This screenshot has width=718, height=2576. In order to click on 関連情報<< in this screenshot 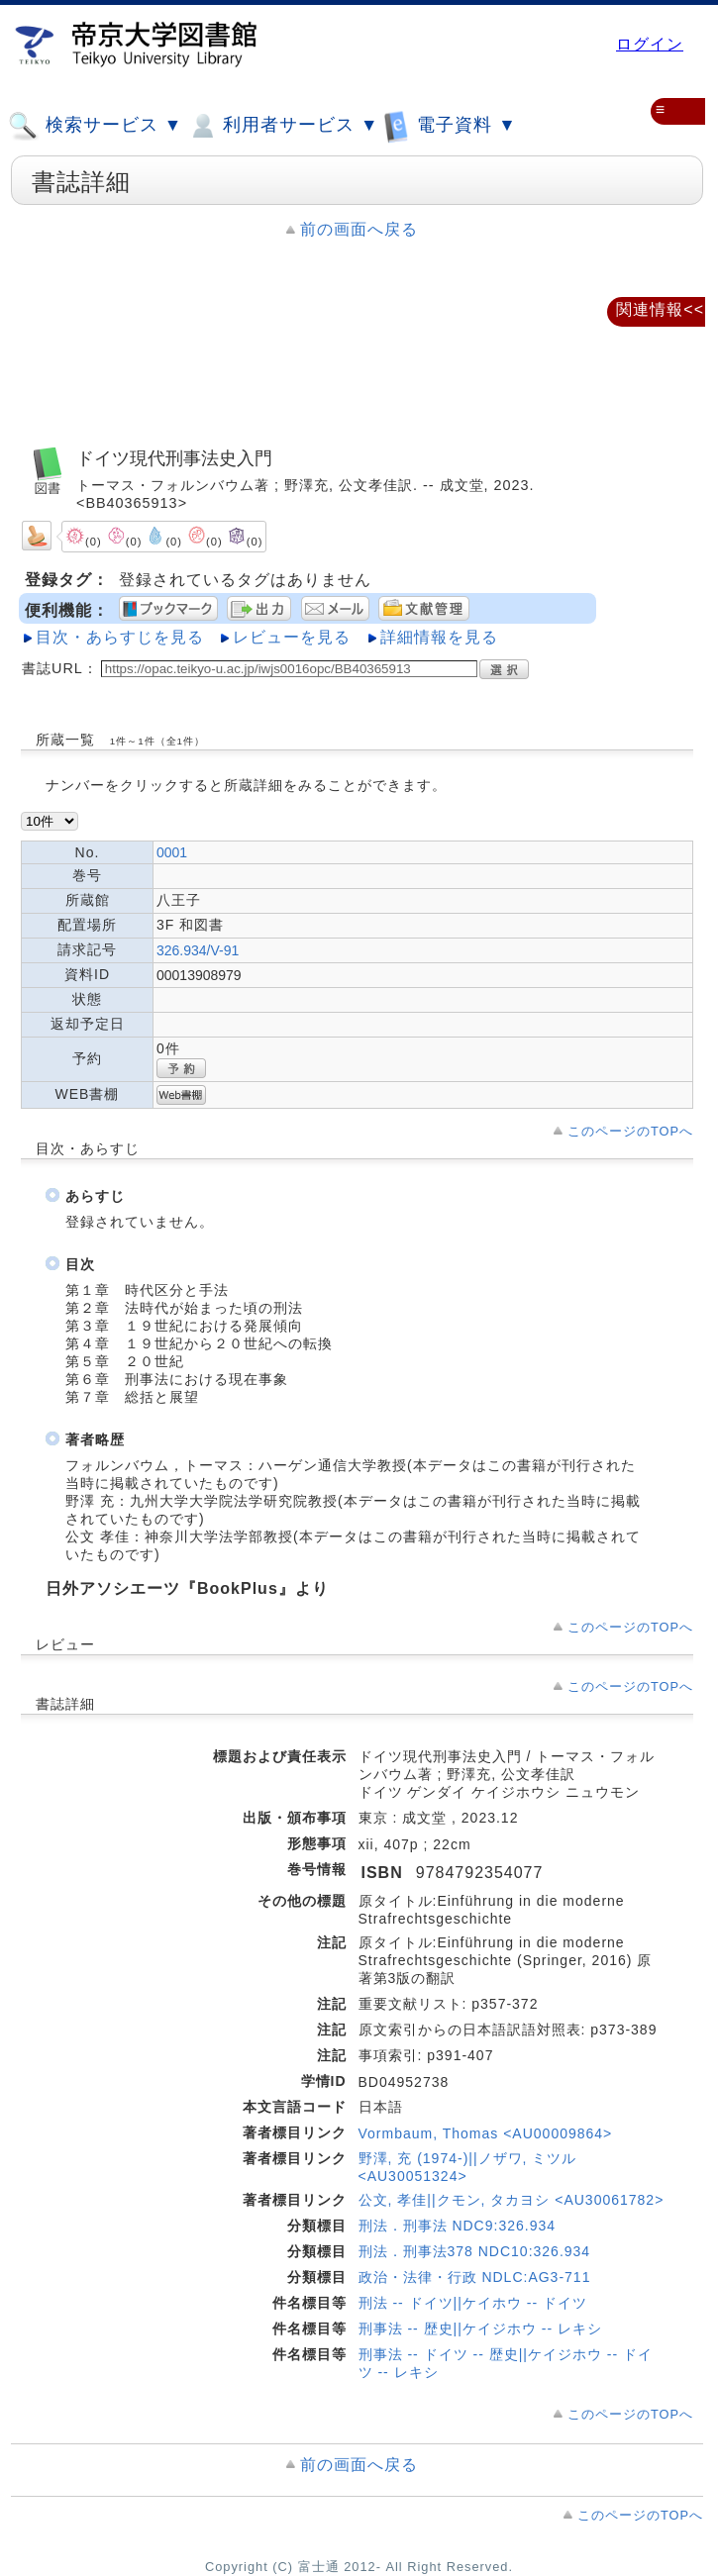, I will do `click(660, 309)`.